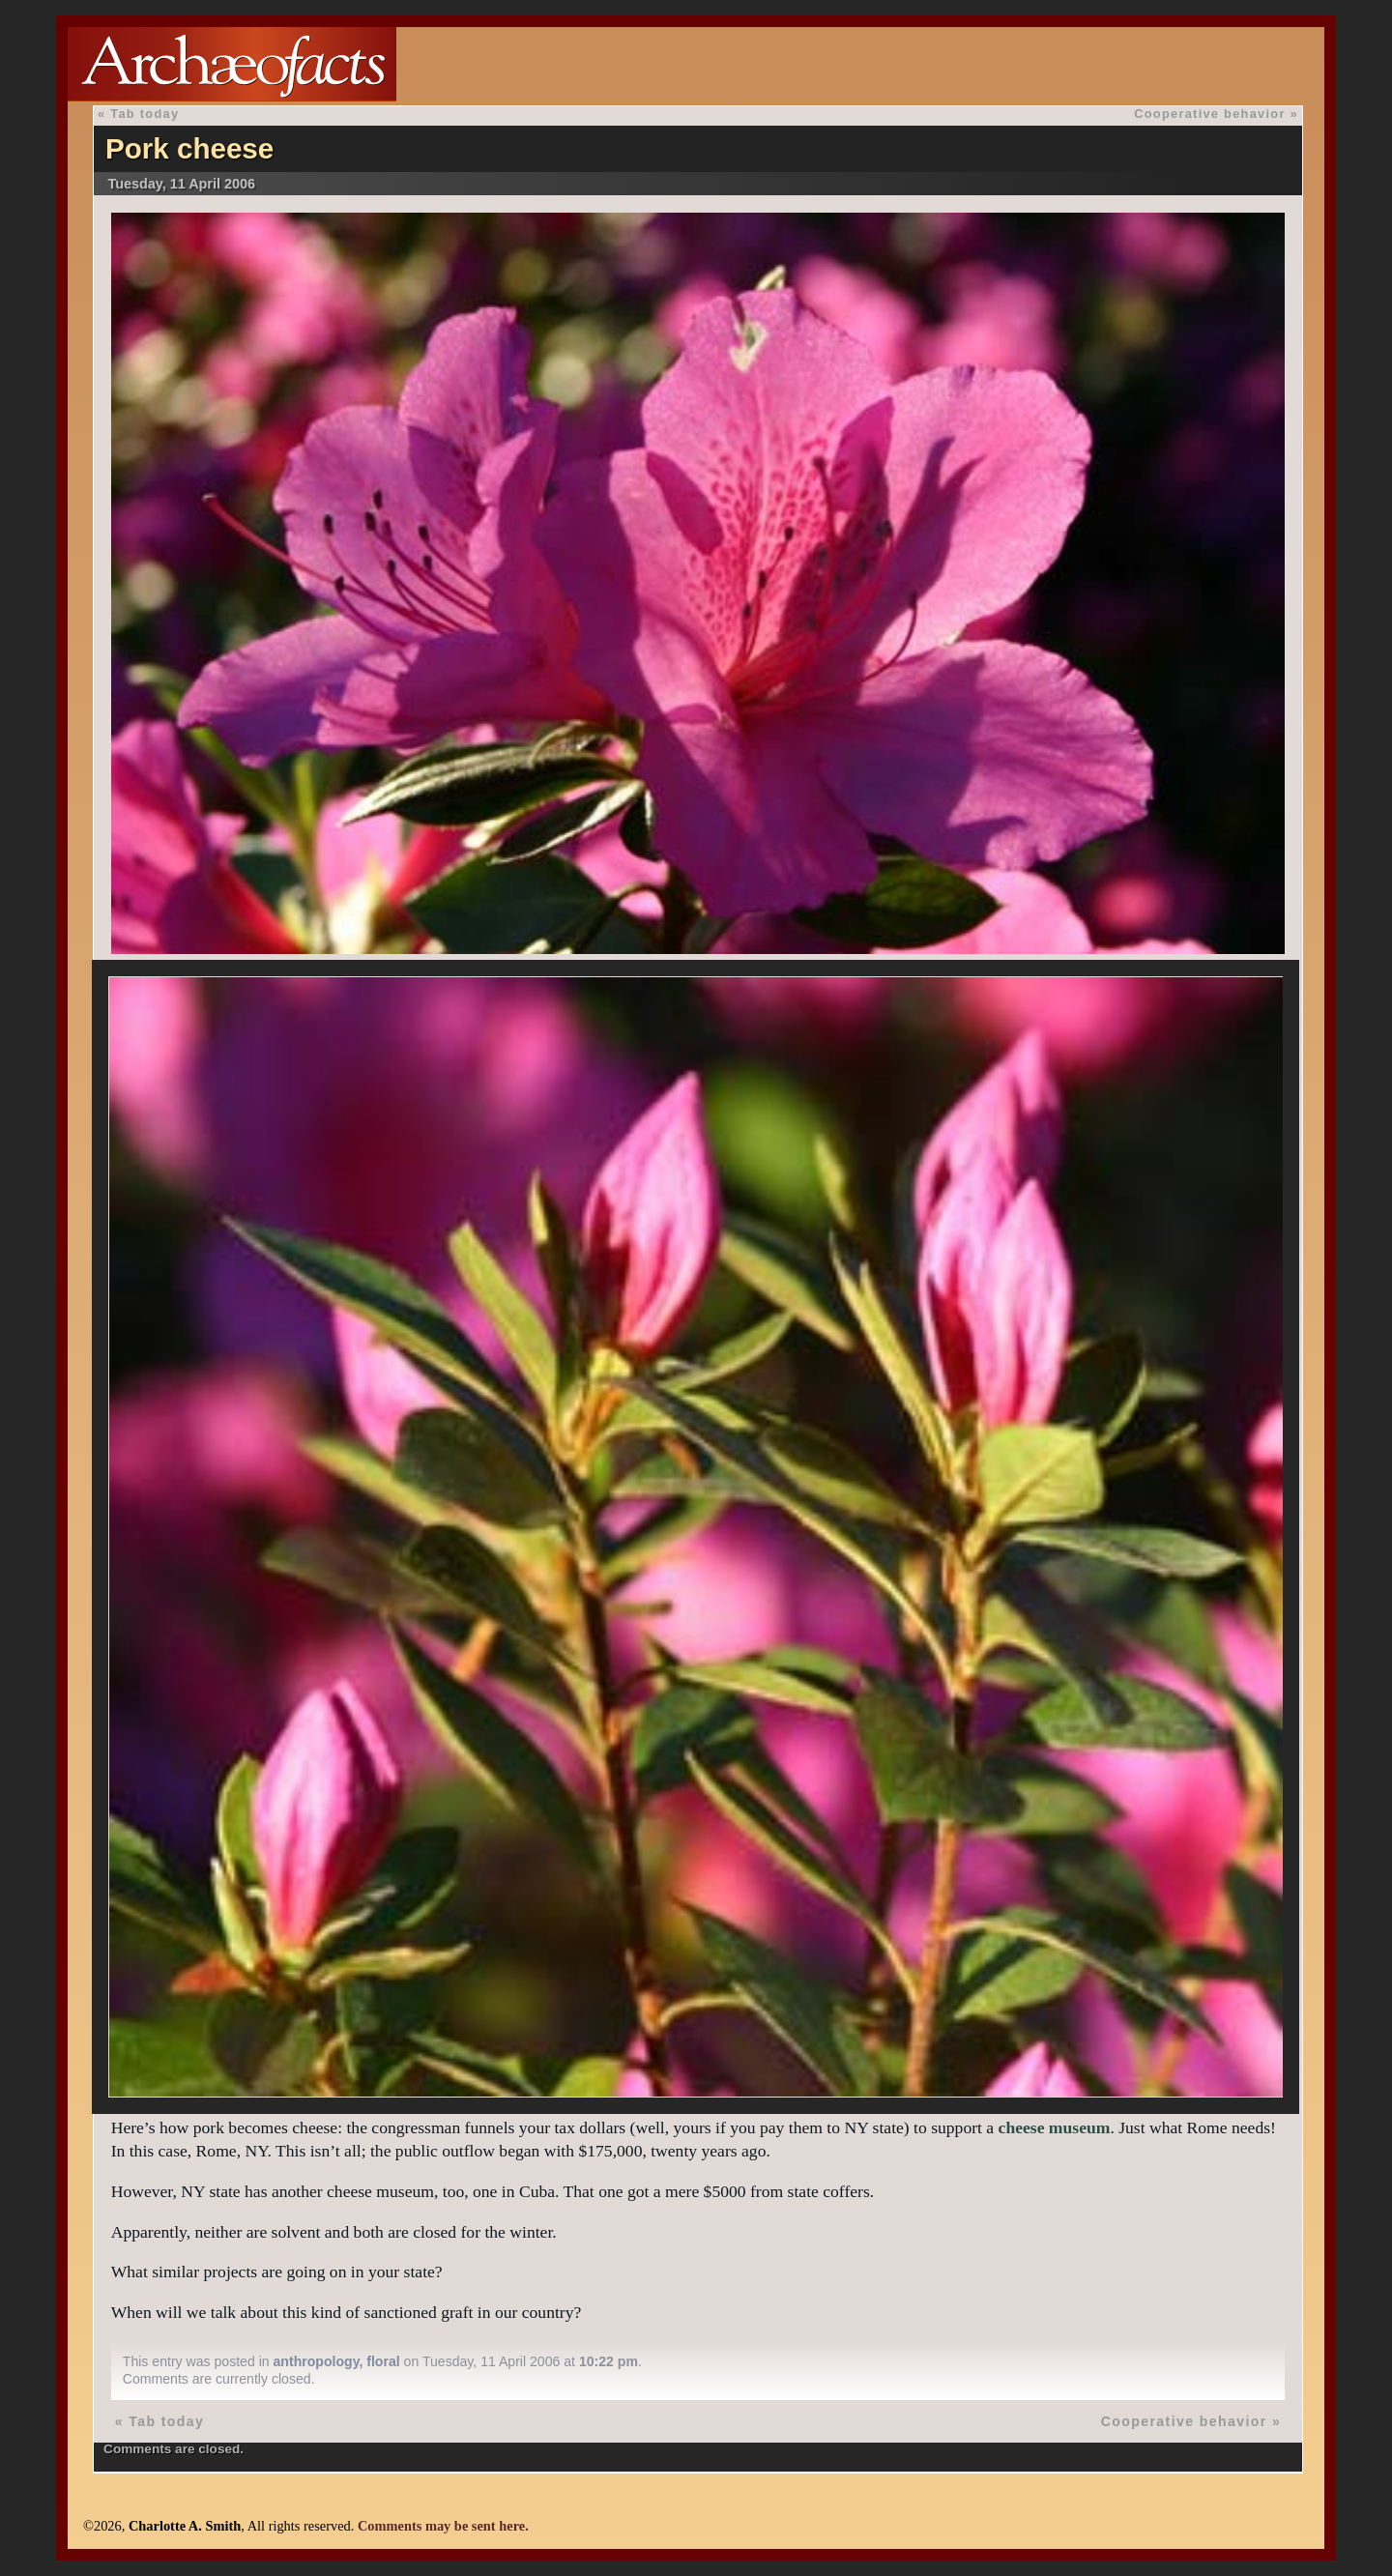  I want to click on Tab today, so click(144, 113).